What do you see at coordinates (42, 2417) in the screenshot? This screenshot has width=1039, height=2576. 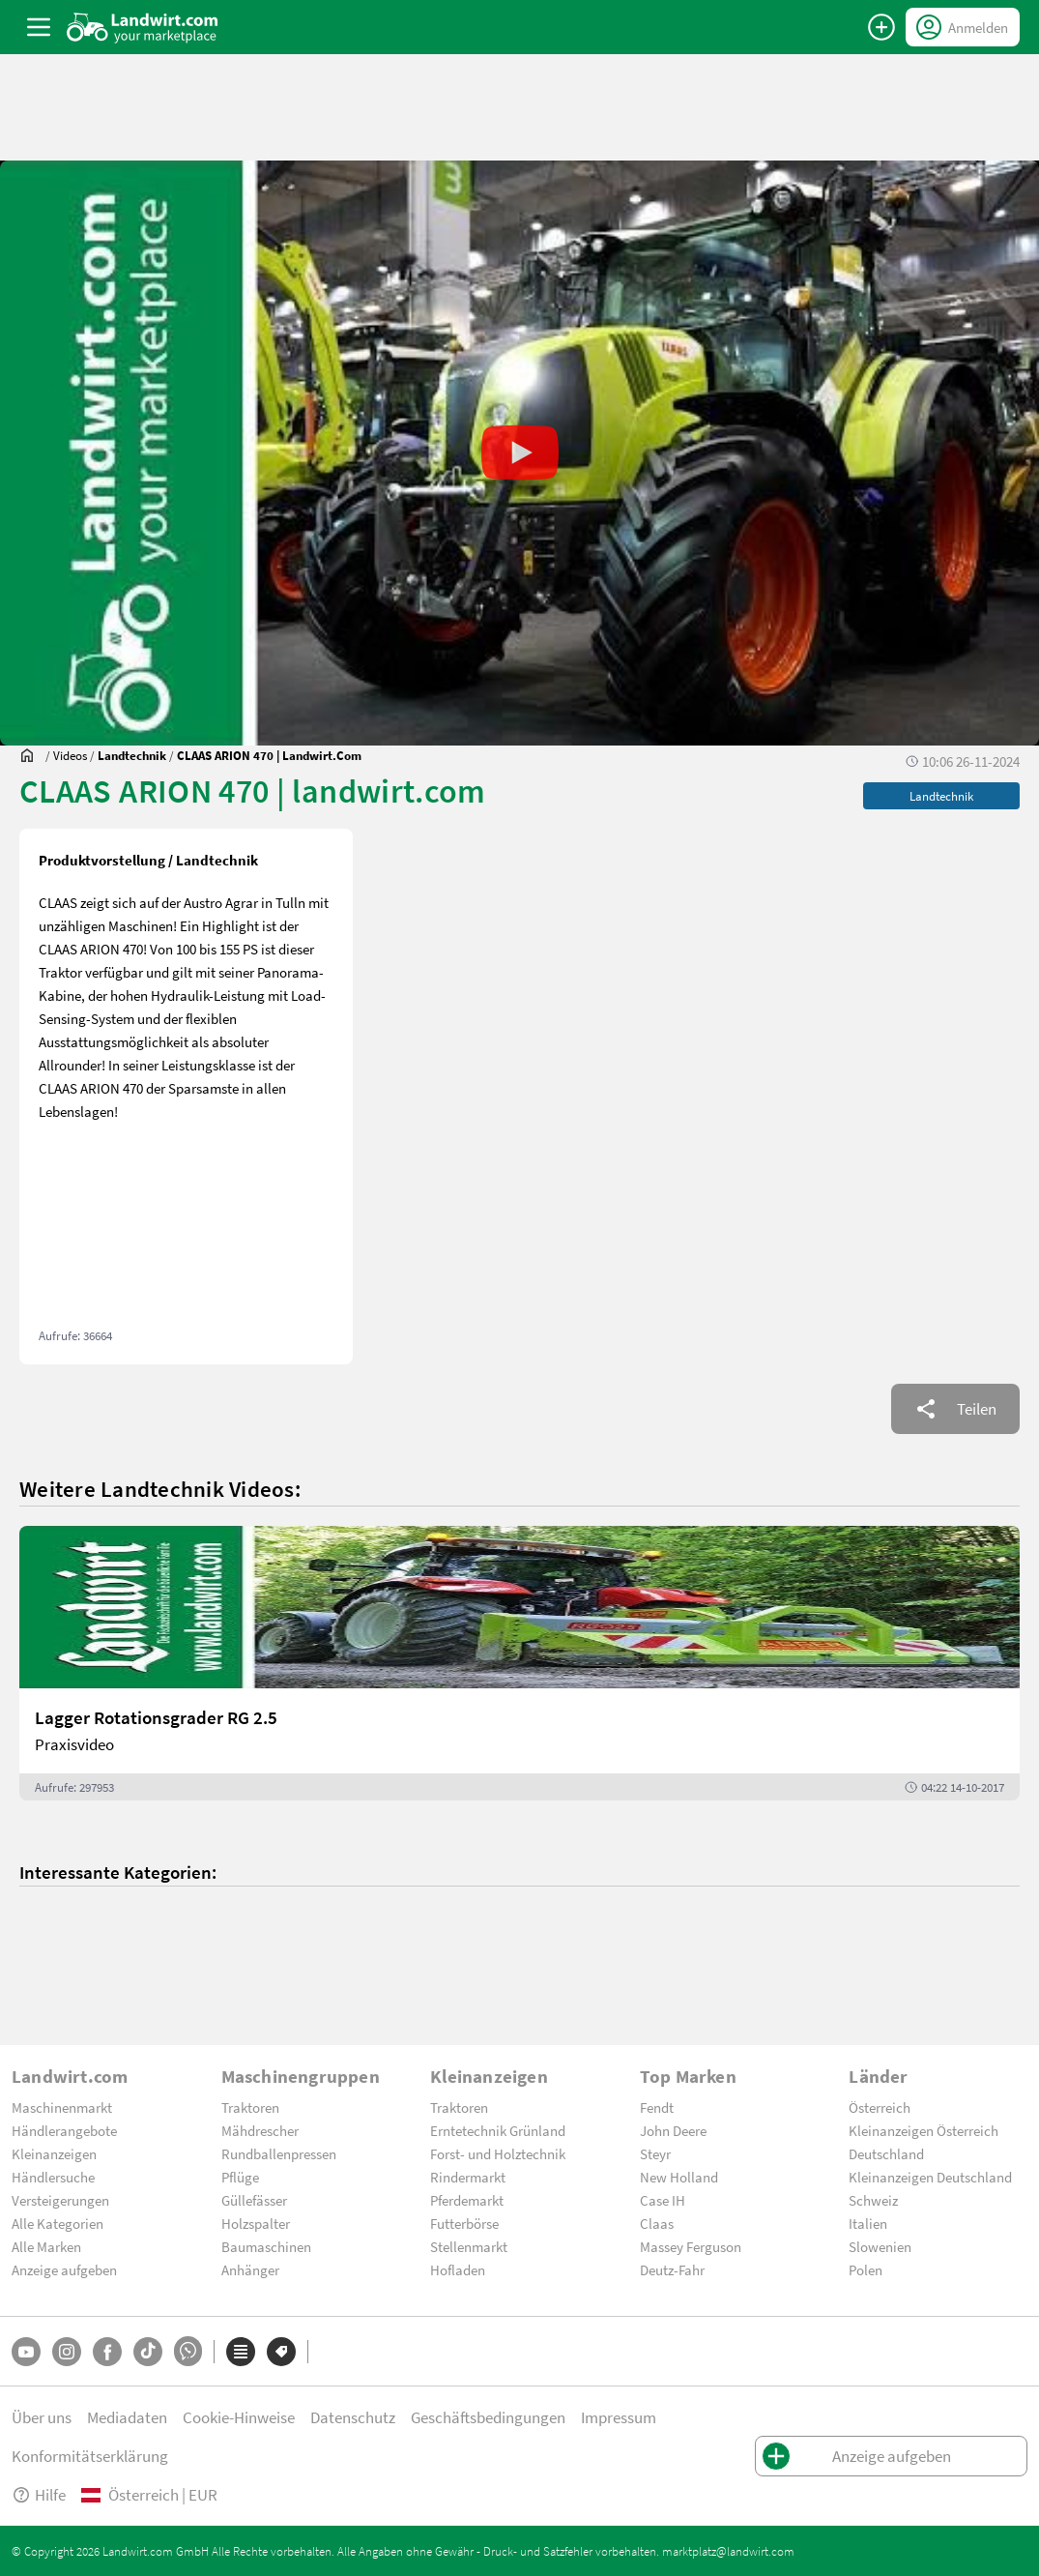 I see `Über uns` at bounding box center [42, 2417].